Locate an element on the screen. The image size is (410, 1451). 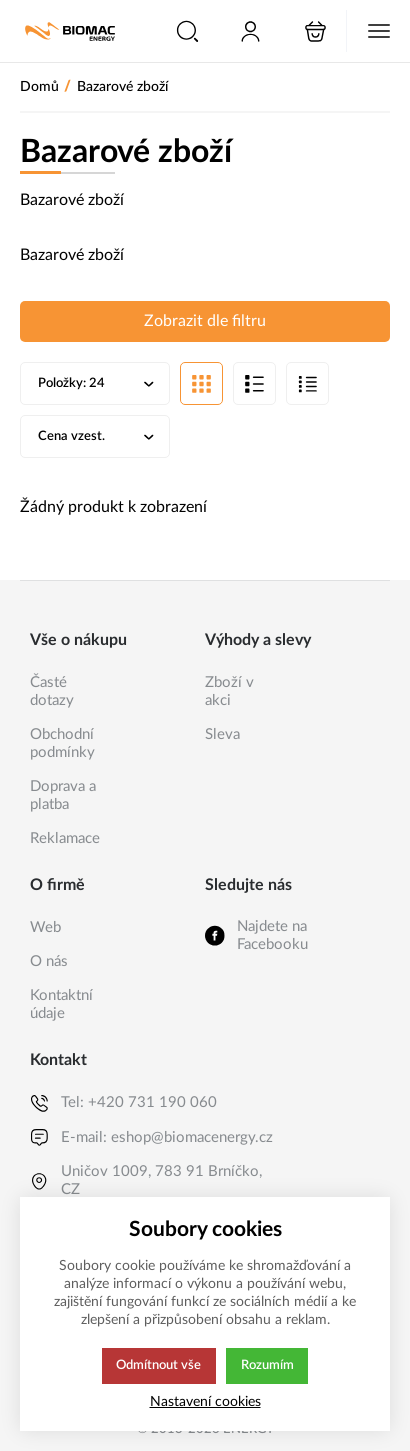
Kontaktní údaje is located at coordinates (61, 1004).